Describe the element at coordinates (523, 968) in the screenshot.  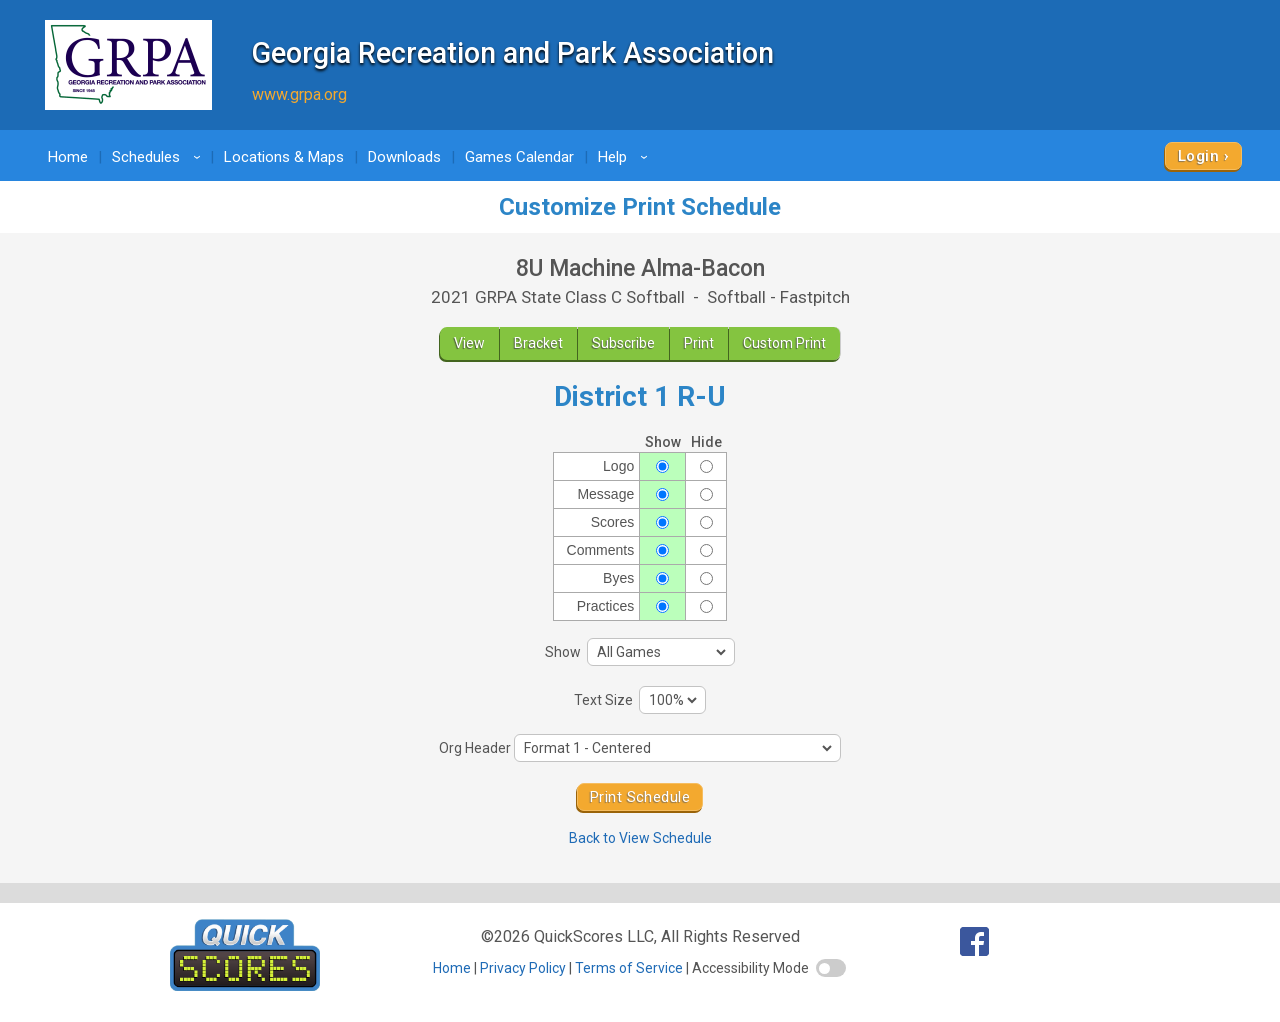
I see `Privacy Policy` at that location.